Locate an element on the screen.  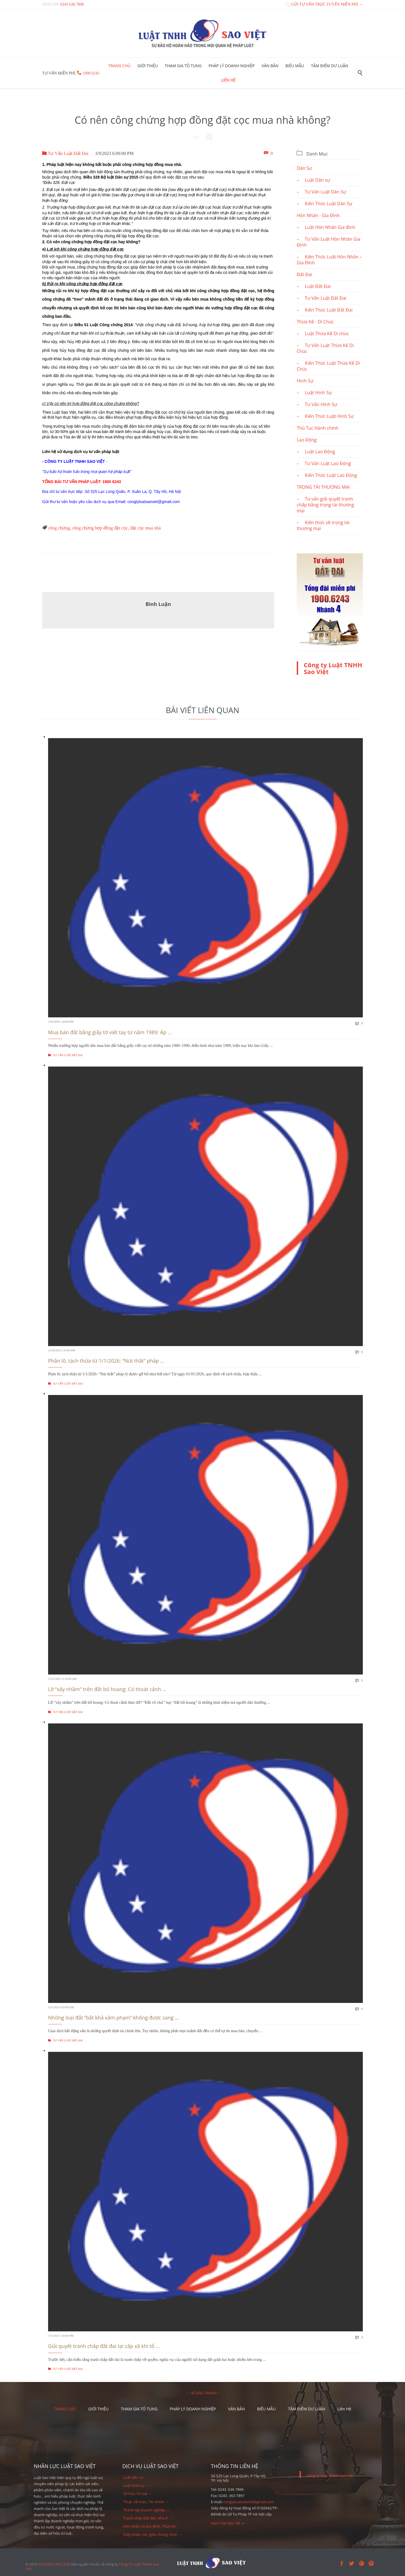
– Kiến Thức Luật Hình Sự is located at coordinates (325, 416).